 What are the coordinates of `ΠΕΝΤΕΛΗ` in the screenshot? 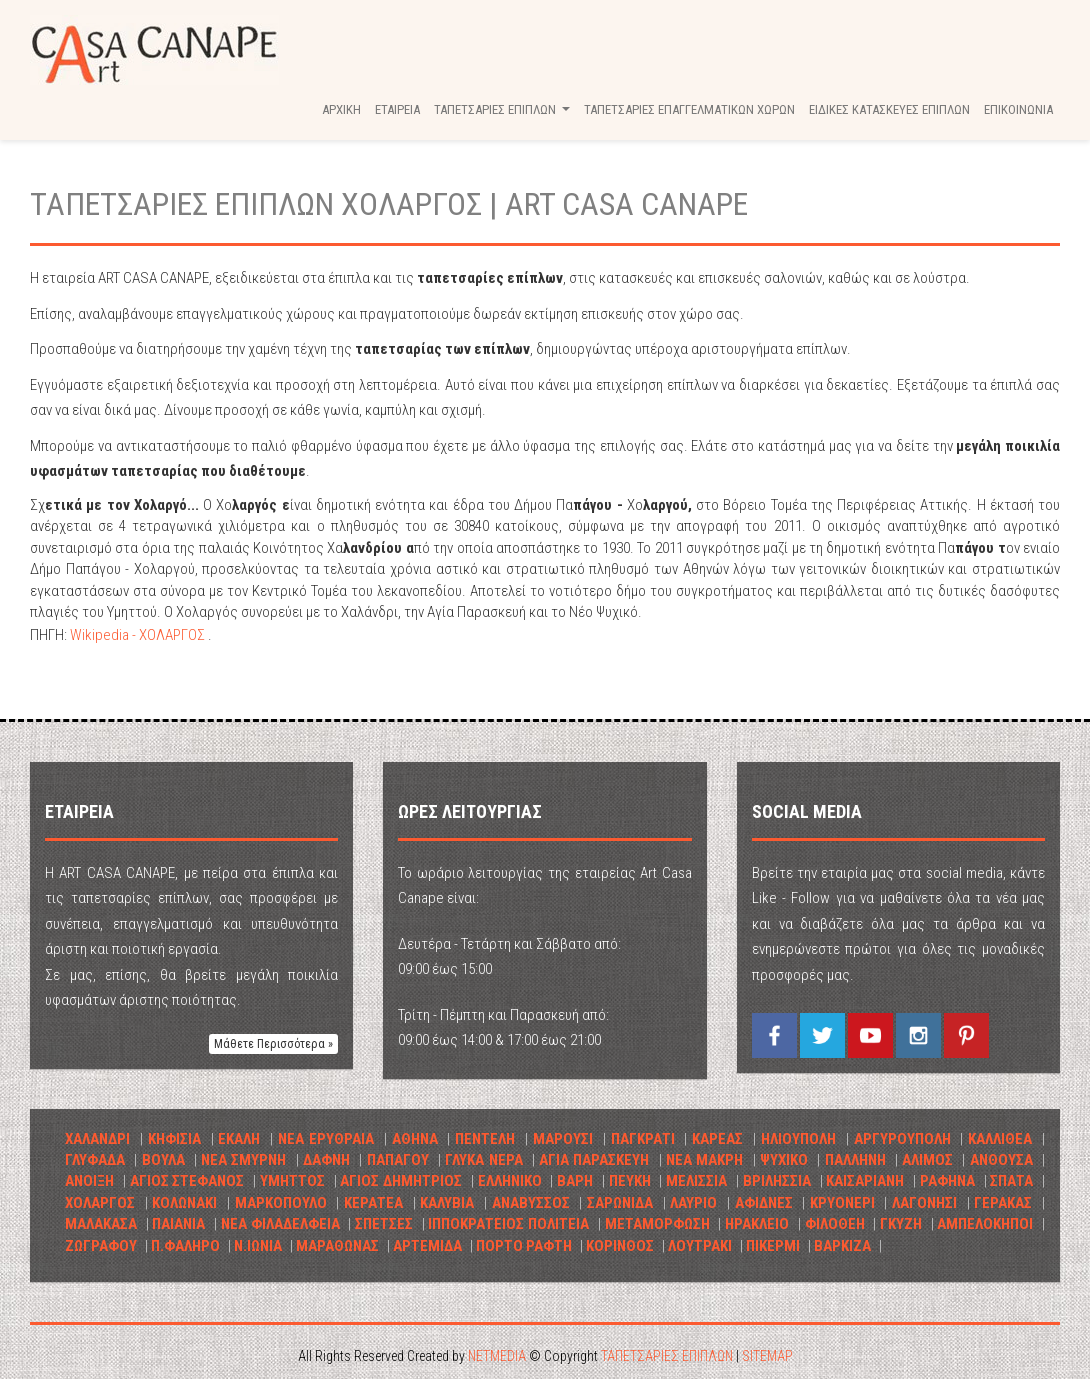 It's located at (485, 1139).